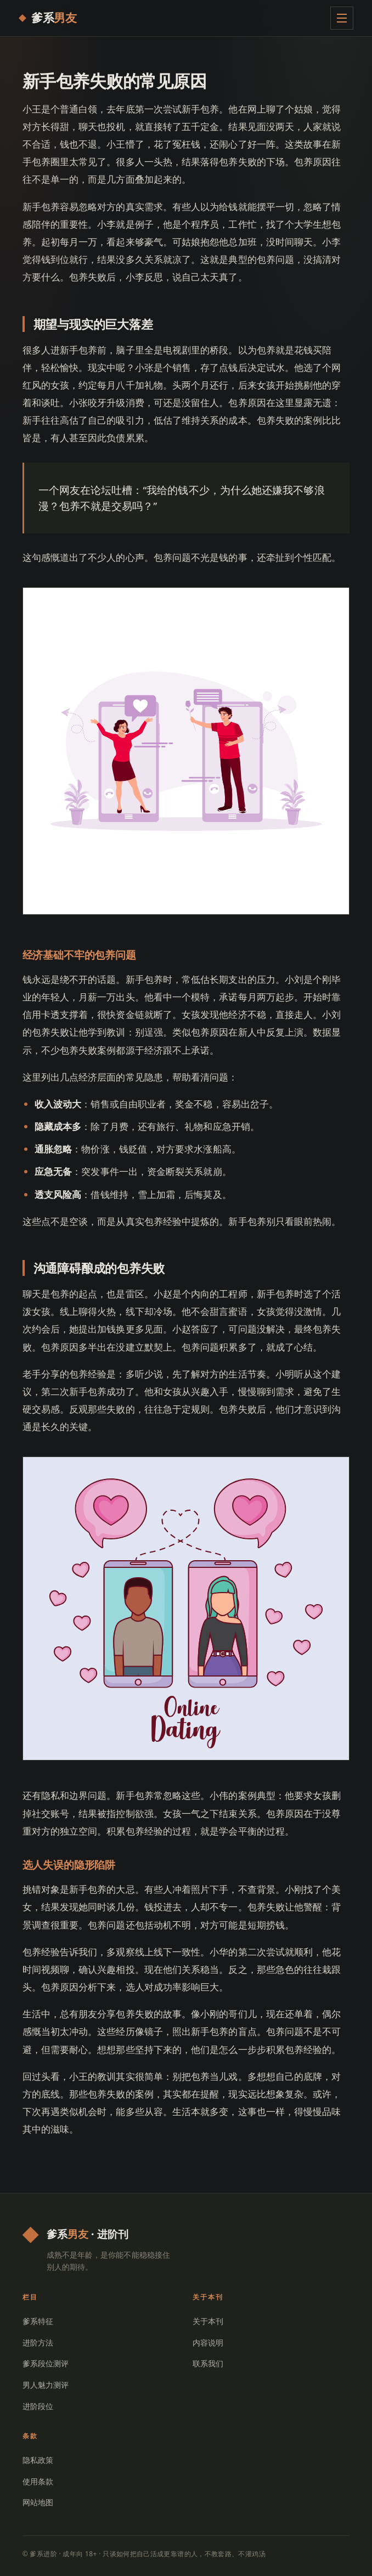 Image resolution: width=372 pixels, height=2576 pixels. What do you see at coordinates (341, 18) in the screenshot?
I see `[展开菜单]` at bounding box center [341, 18].